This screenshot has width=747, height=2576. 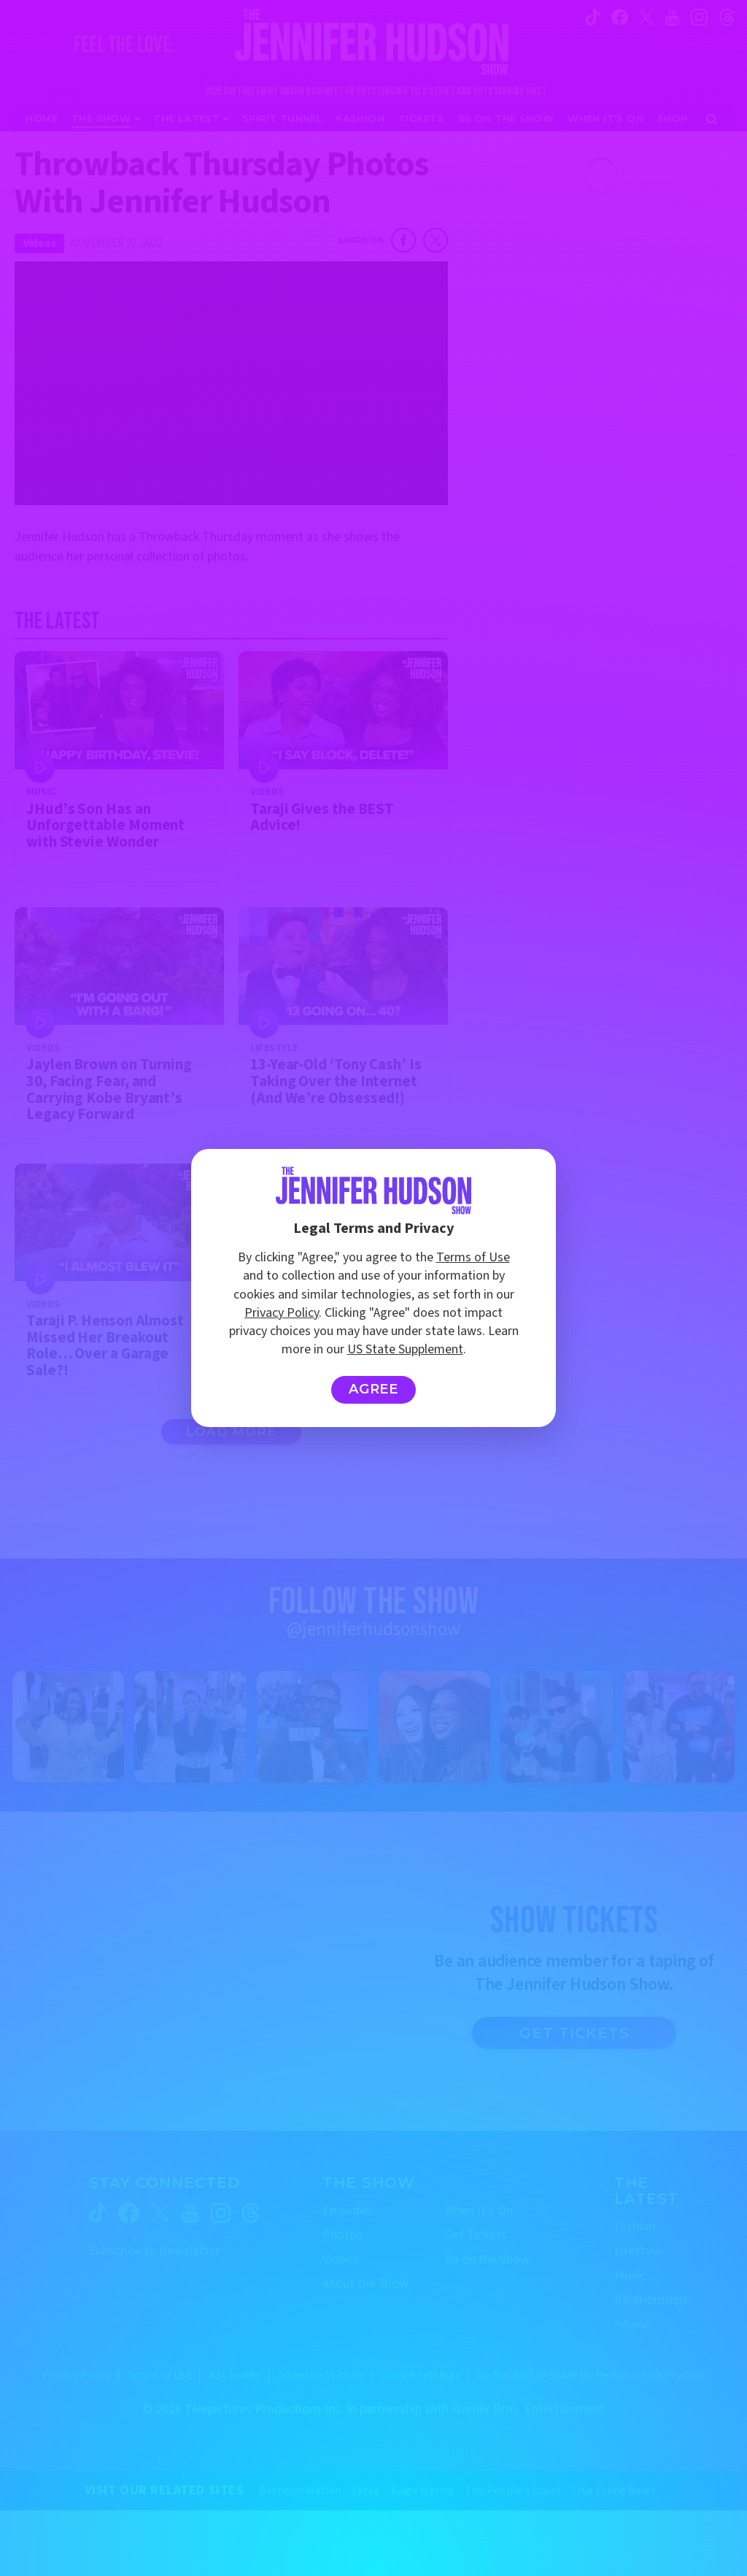 What do you see at coordinates (374, 1389) in the screenshot?
I see `Agree` at bounding box center [374, 1389].